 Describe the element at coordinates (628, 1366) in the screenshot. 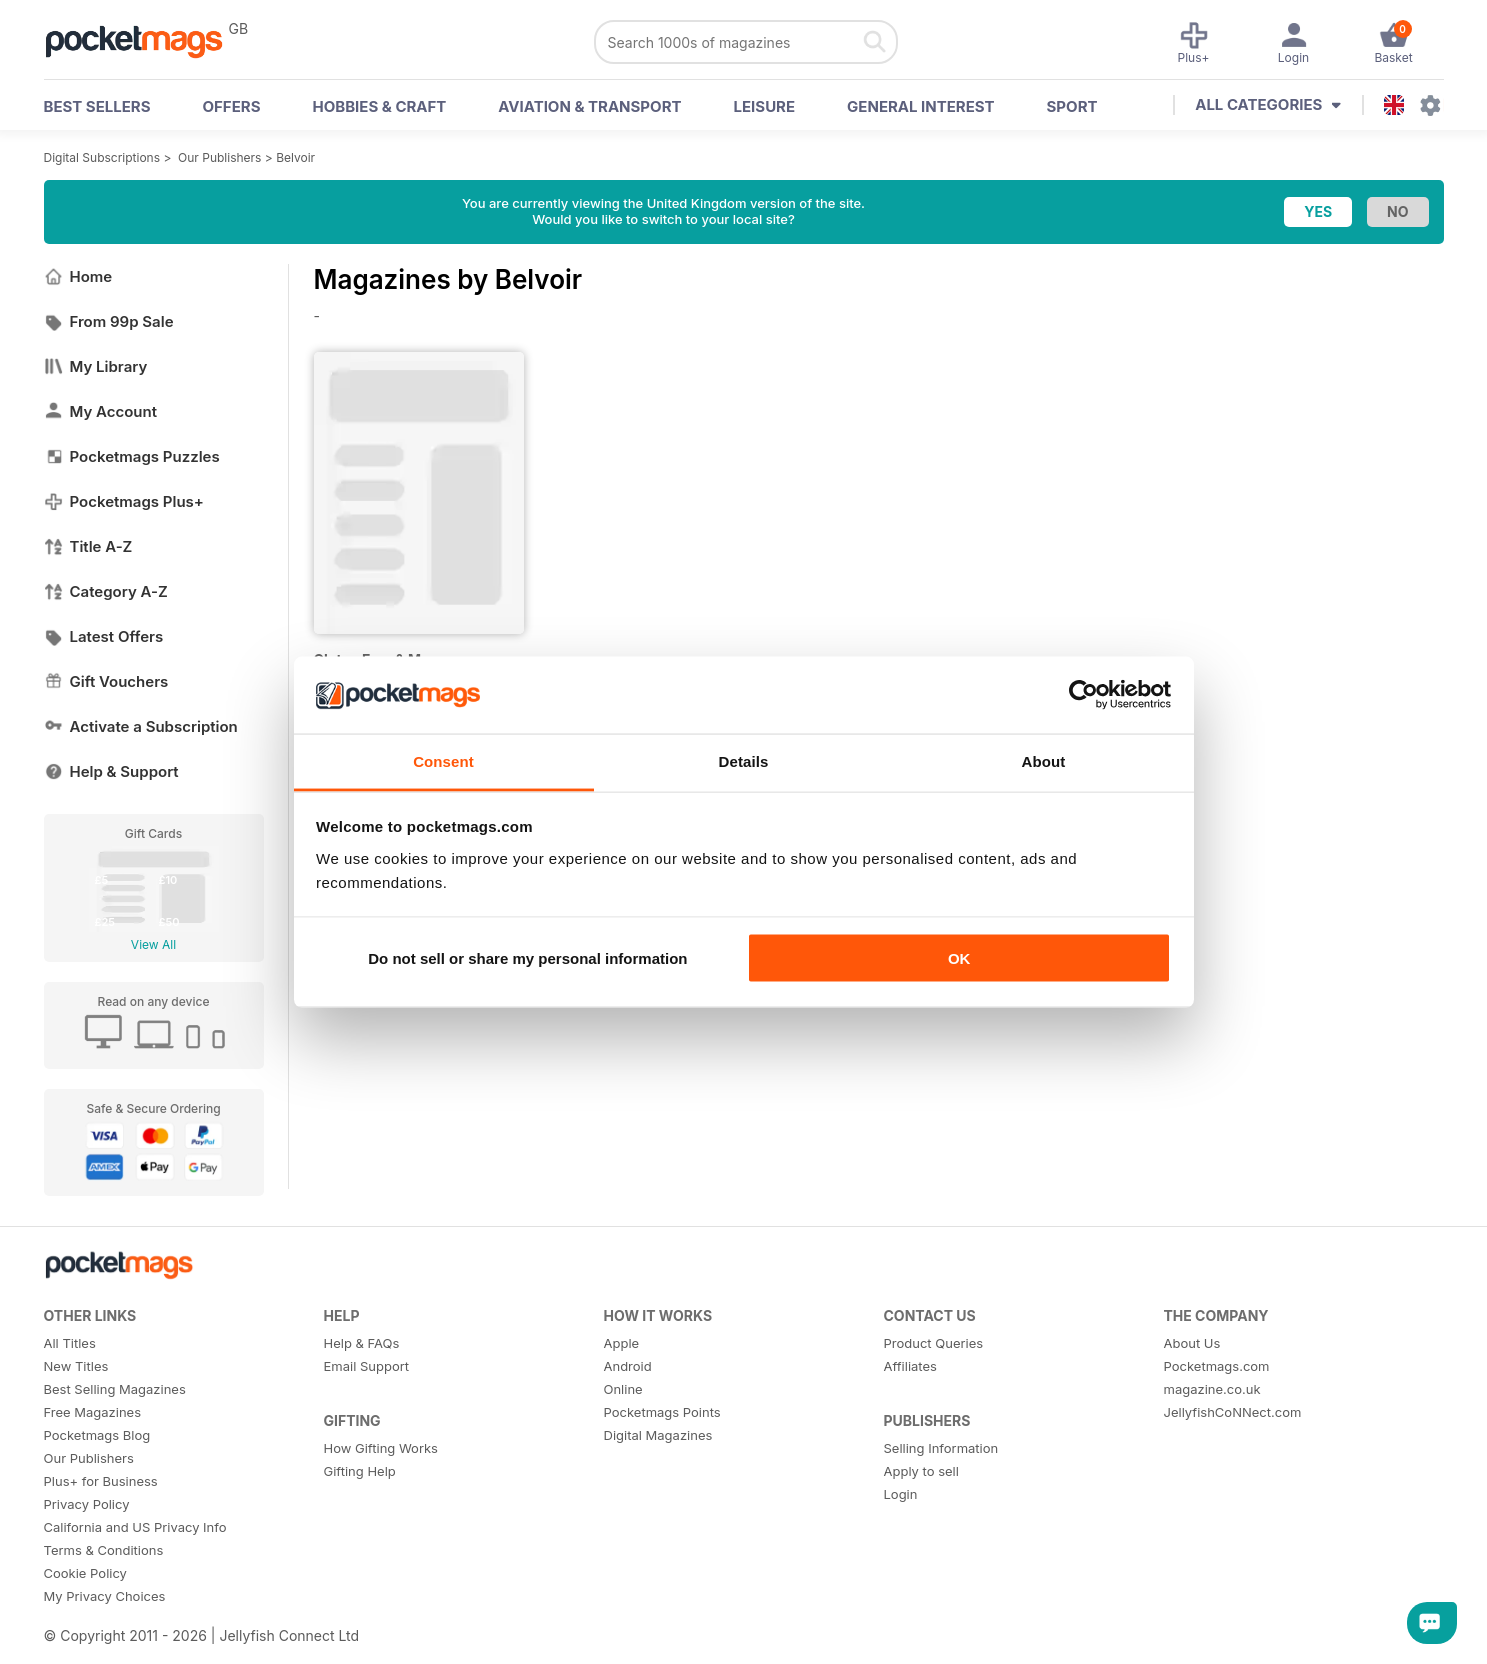

I see `Android` at that location.